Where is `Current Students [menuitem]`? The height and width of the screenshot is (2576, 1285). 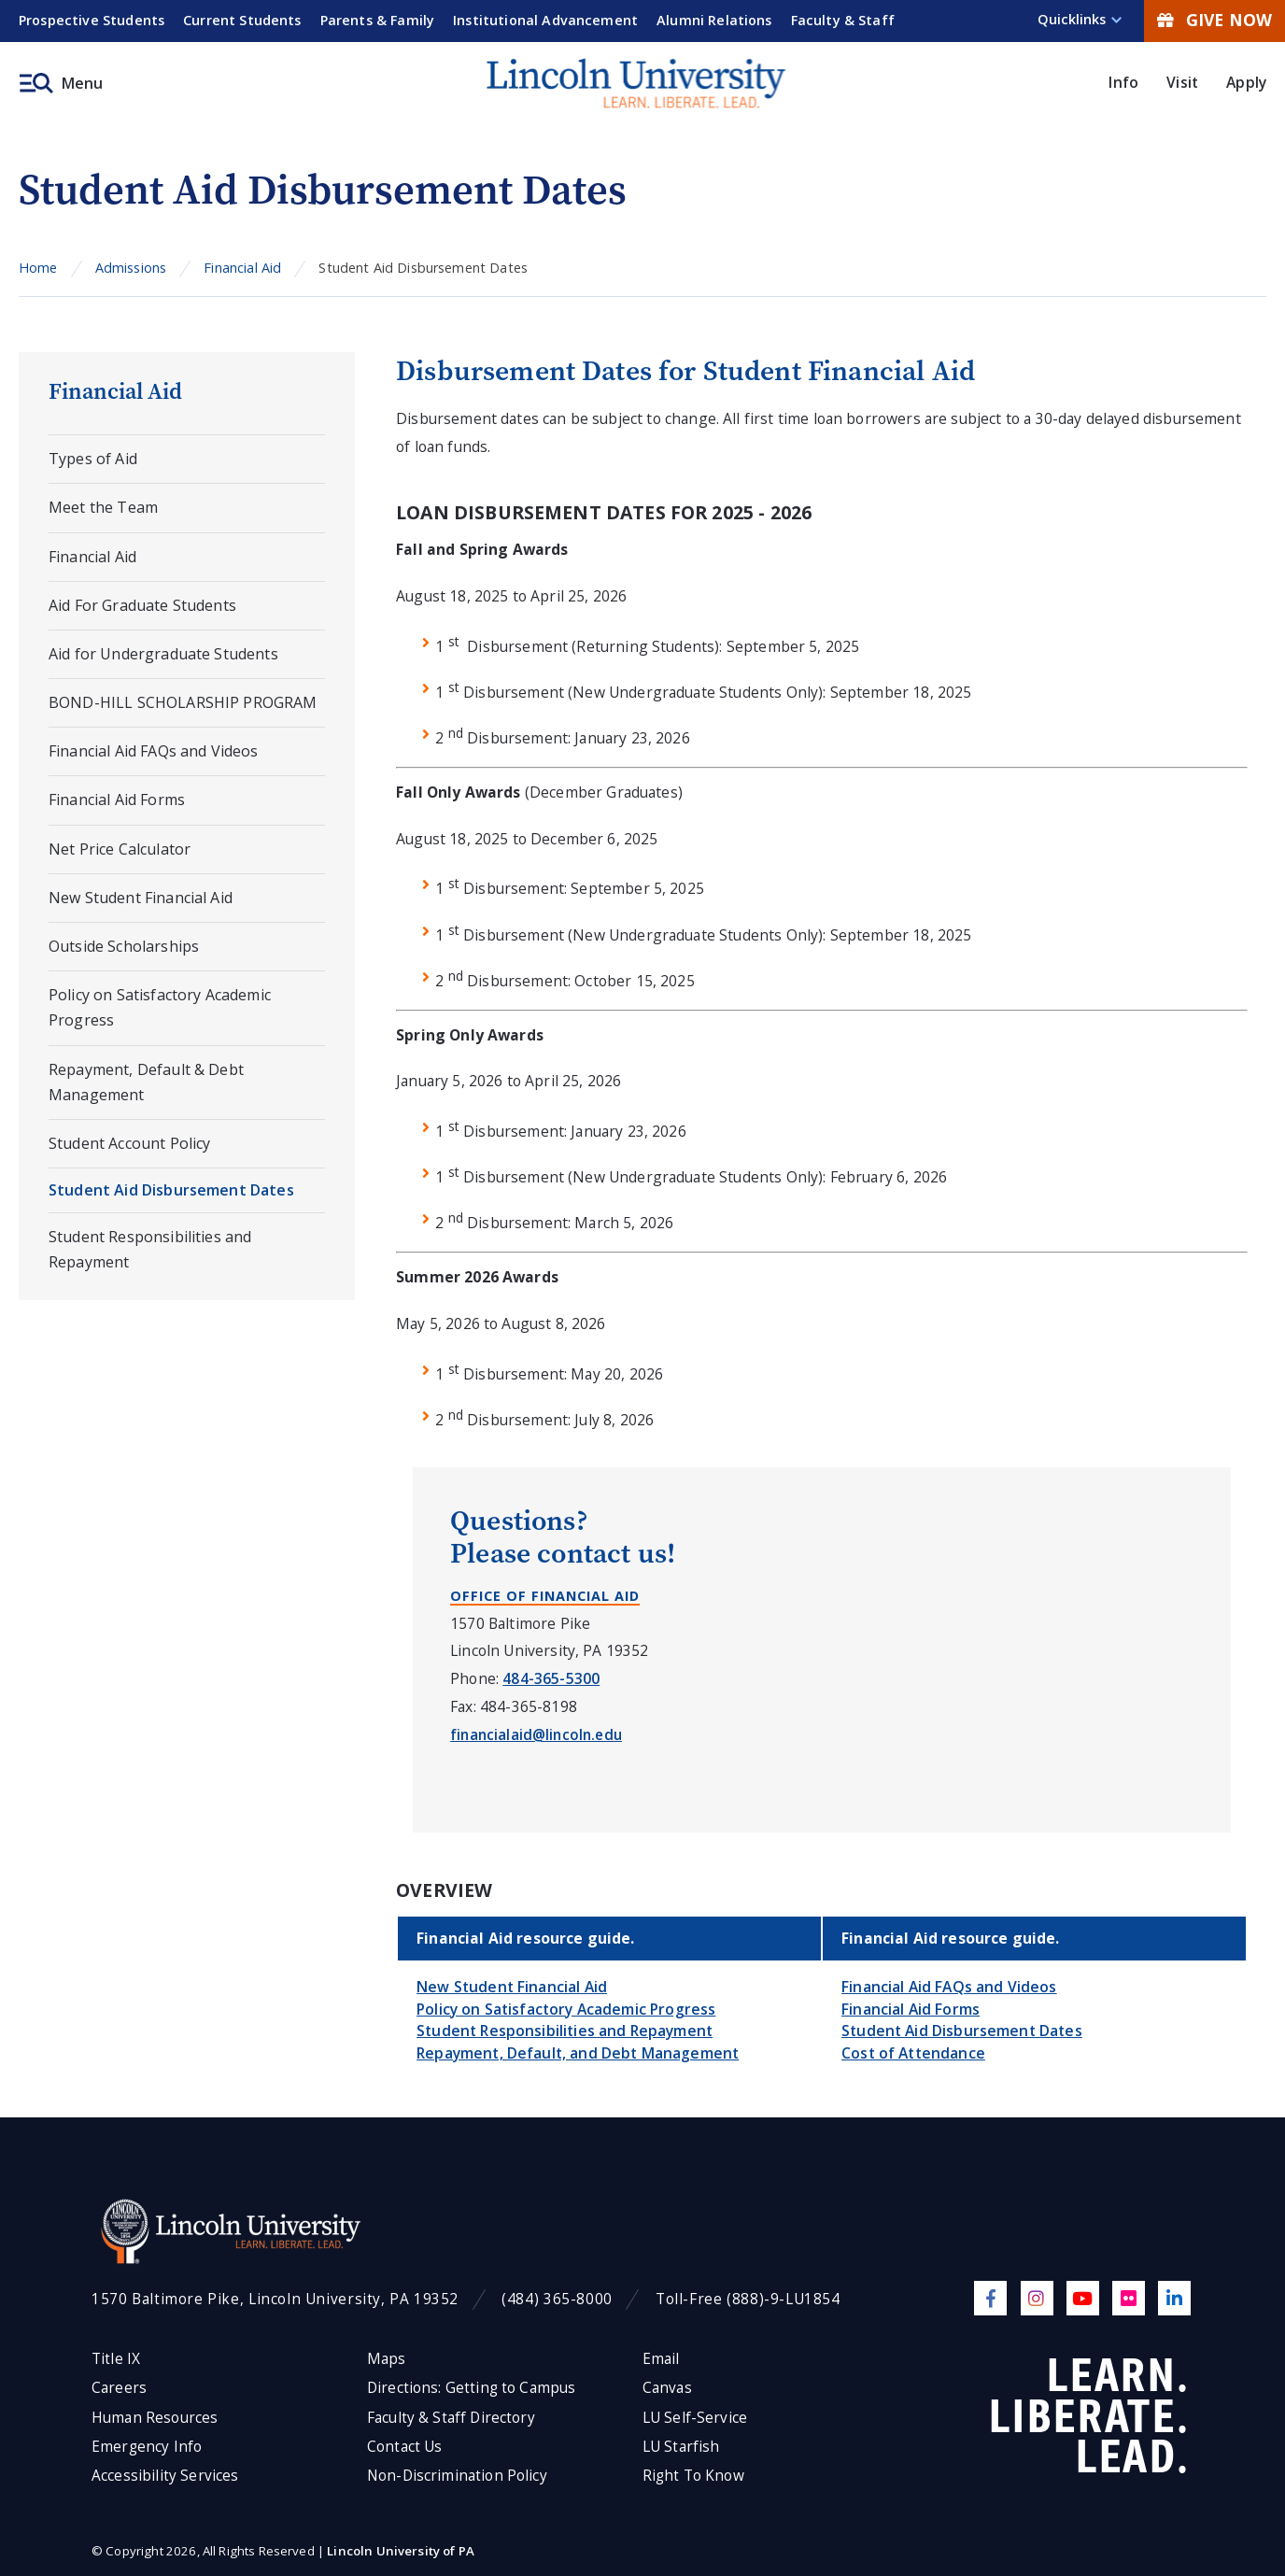 Current Students [menuitem] is located at coordinates (242, 20).